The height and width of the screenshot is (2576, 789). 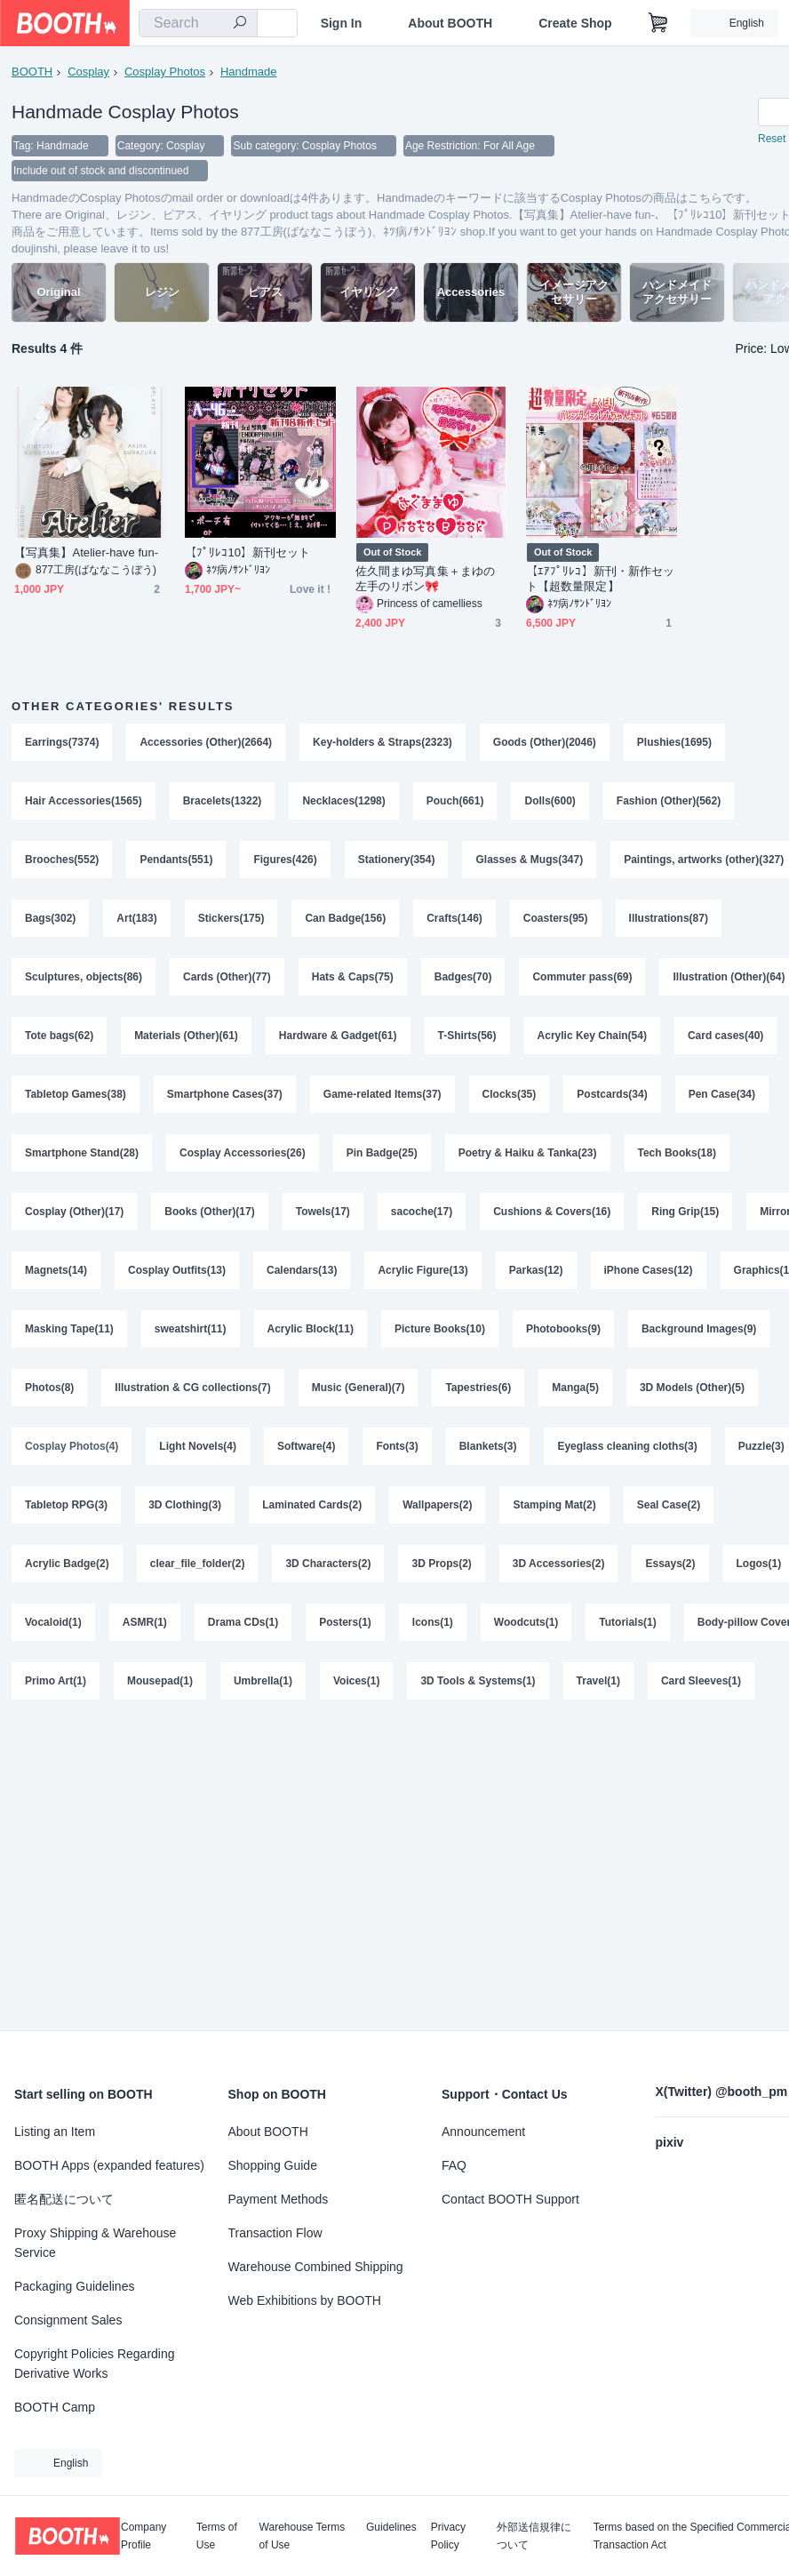 What do you see at coordinates (109, 2165) in the screenshot?
I see `BOOTH Apps (expanded features)` at bounding box center [109, 2165].